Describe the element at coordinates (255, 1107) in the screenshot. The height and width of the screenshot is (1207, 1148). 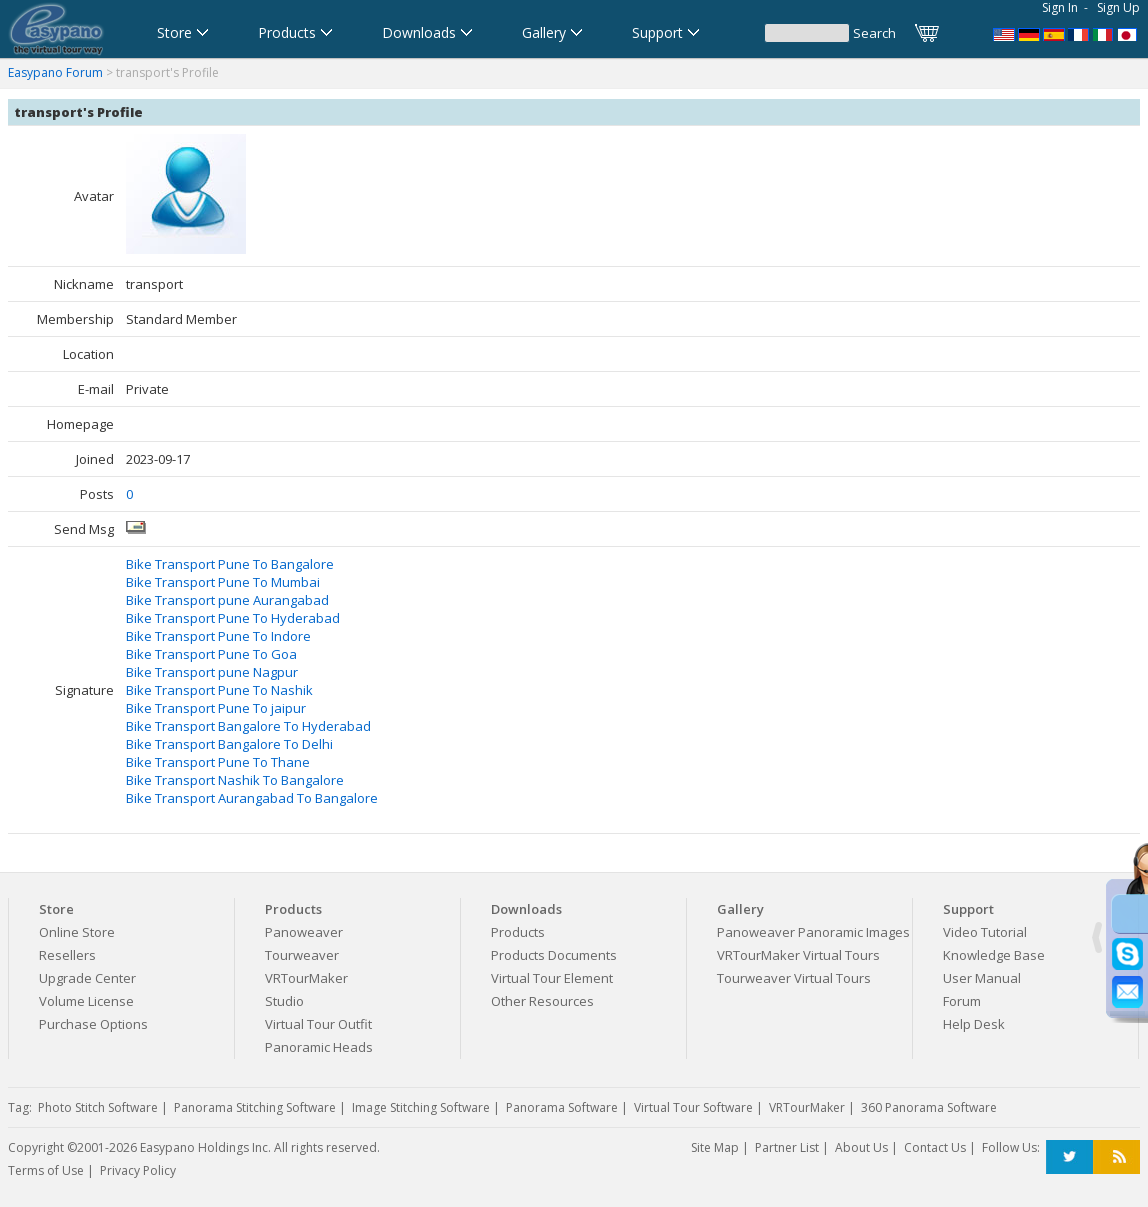
I see `Panorama Stitching Software` at that location.